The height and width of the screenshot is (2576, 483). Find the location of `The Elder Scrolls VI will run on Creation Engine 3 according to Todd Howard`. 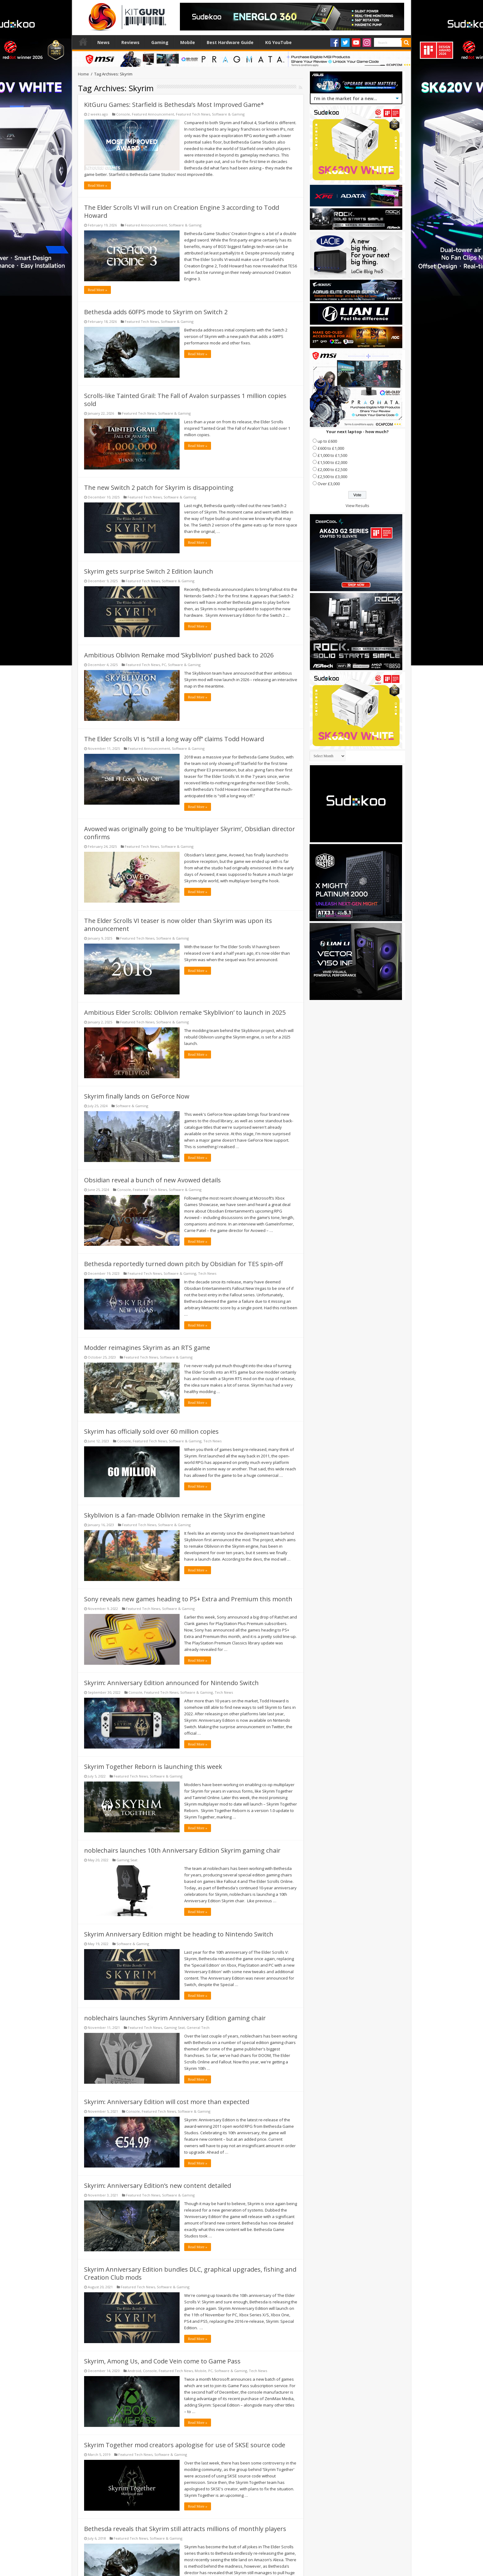

The Elder Scrolls VI will run on Creation Engine 3 according to Todd Howard is located at coordinates (181, 211).